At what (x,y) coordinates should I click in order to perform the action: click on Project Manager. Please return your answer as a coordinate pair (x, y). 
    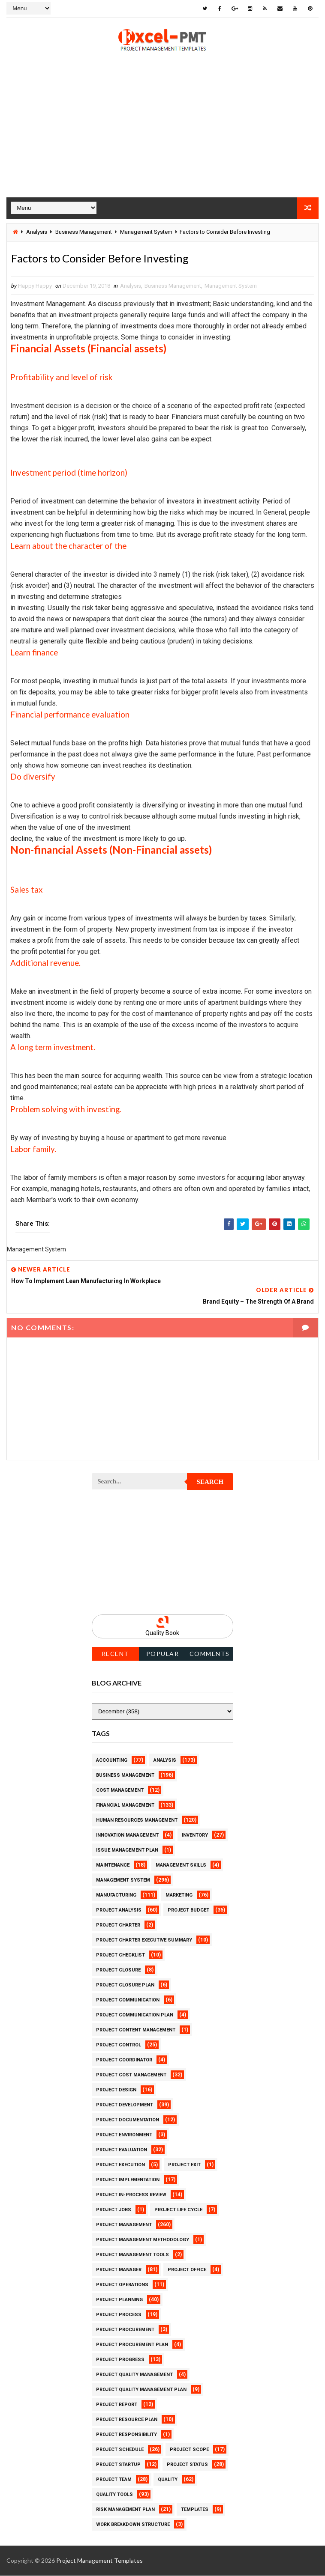
    Looking at the image, I should click on (118, 2270).